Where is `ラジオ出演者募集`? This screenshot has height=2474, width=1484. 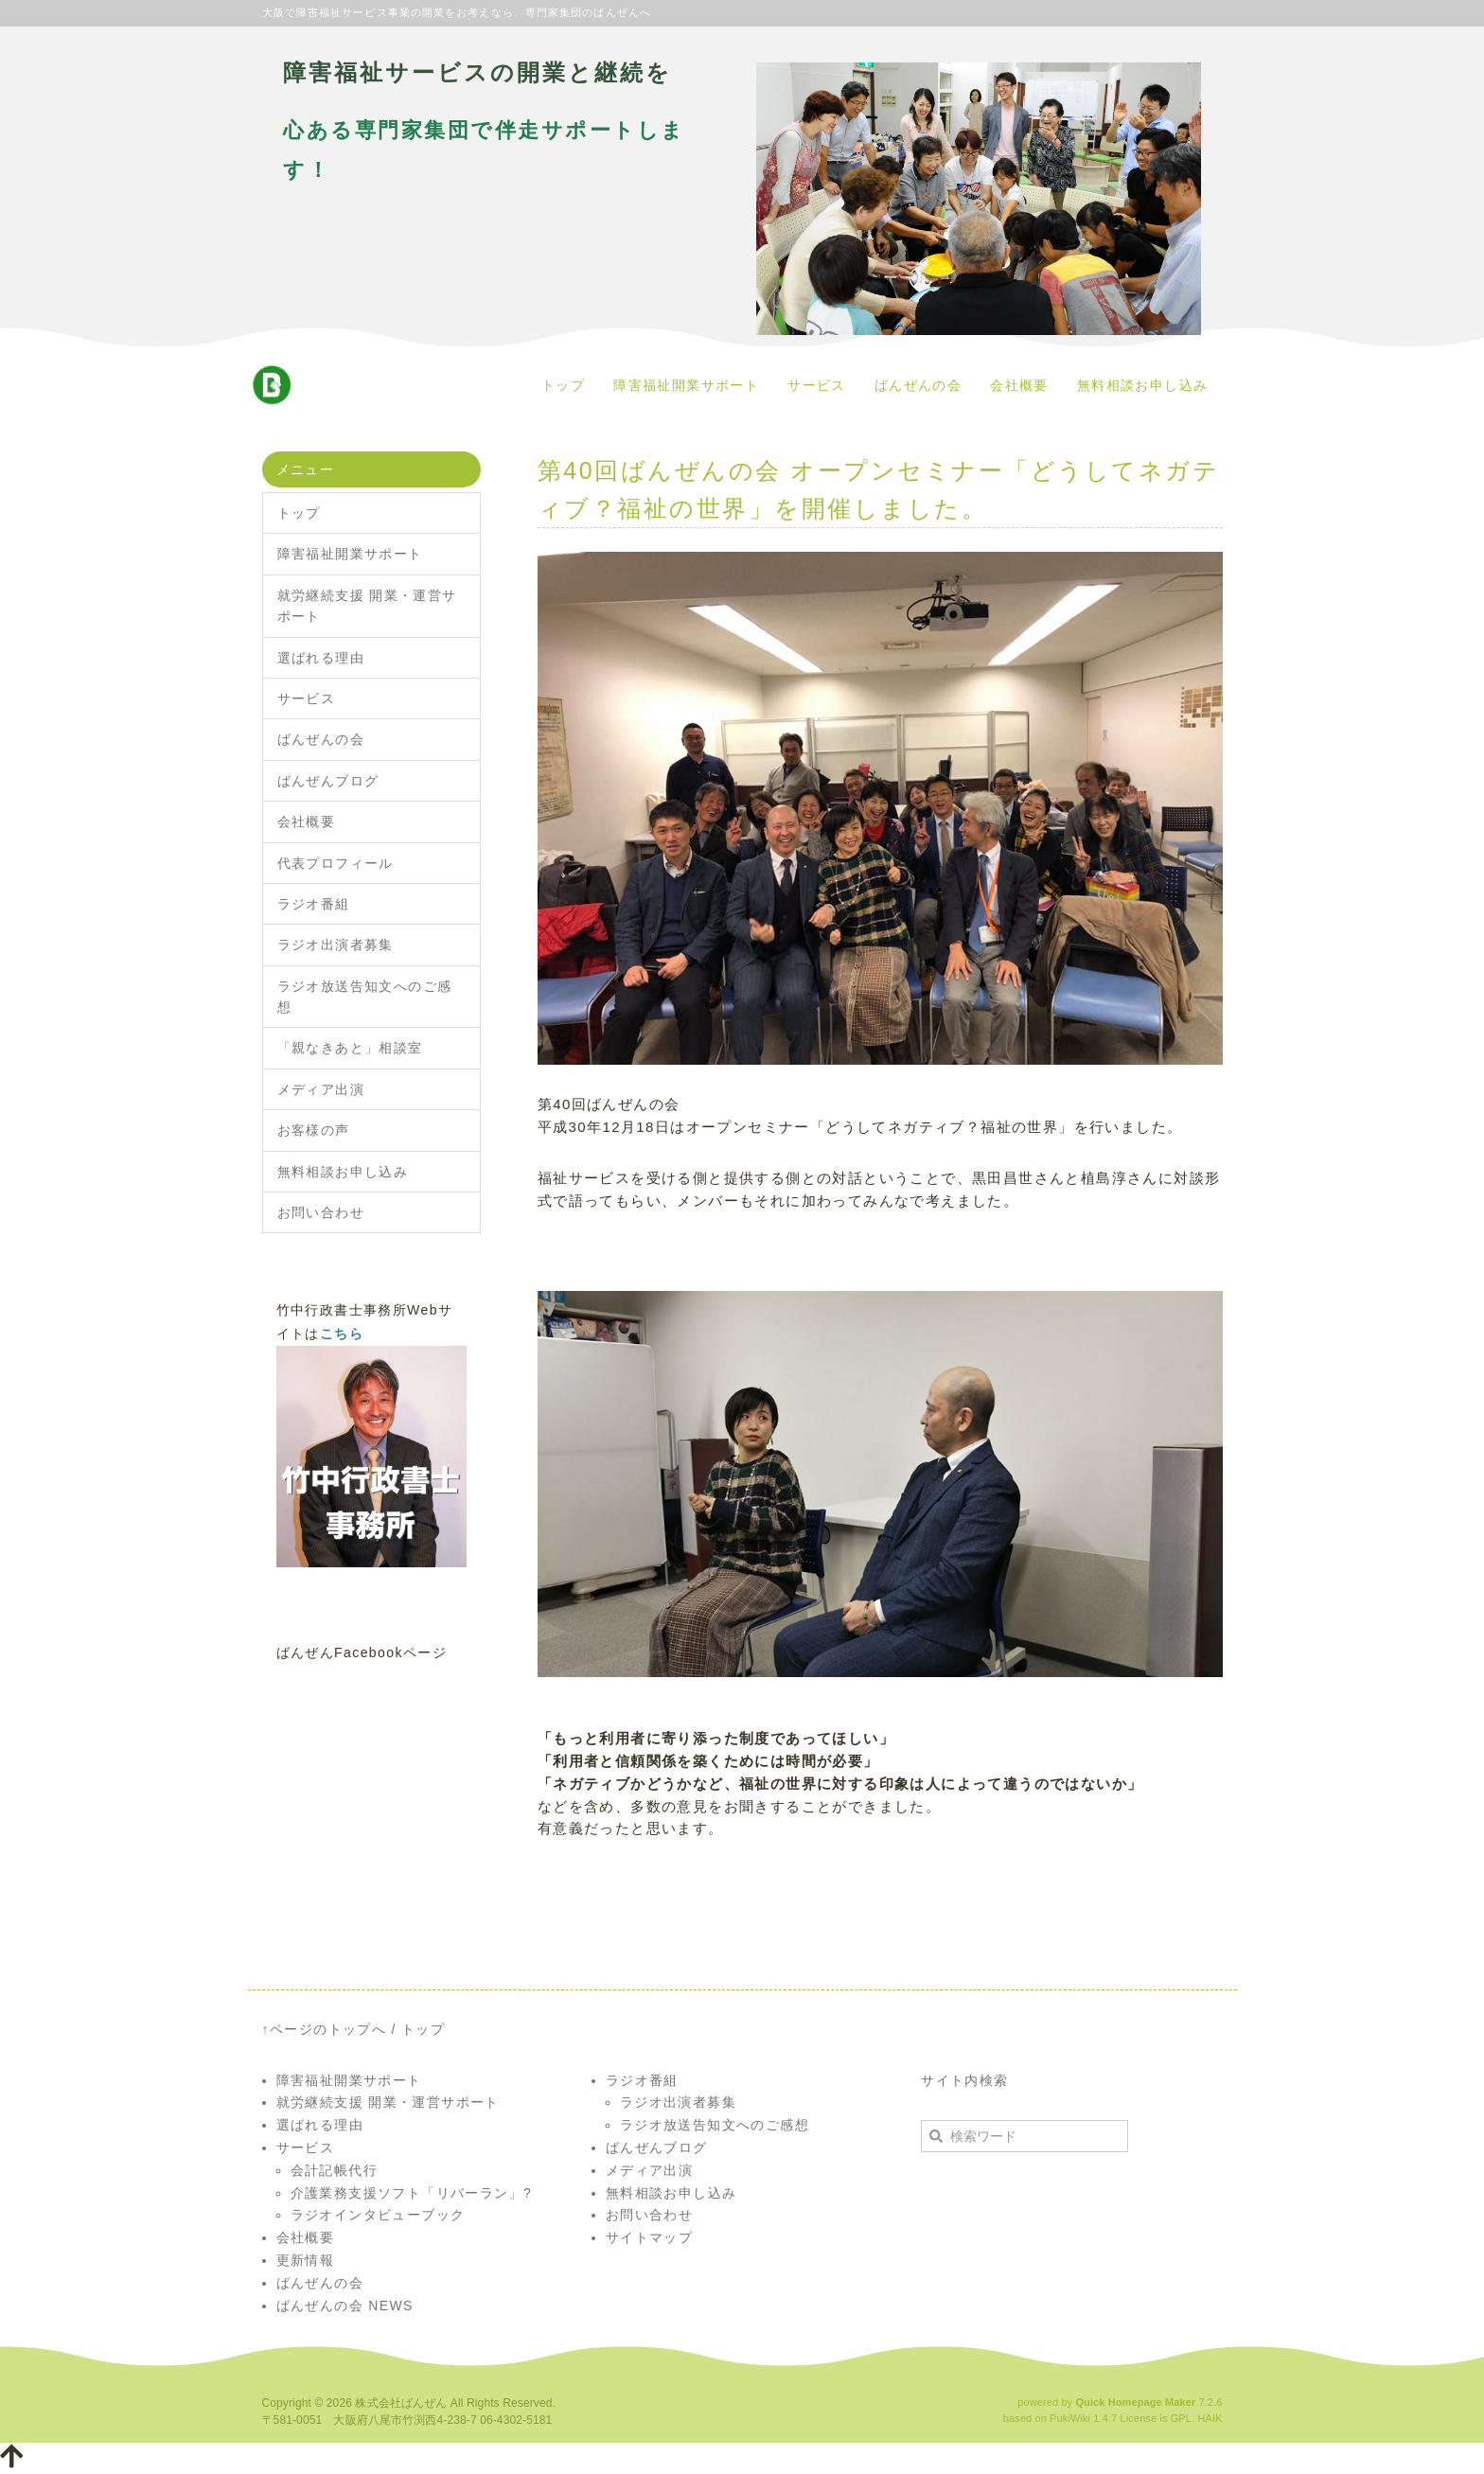
ラジオ出演者募集 is located at coordinates (335, 944).